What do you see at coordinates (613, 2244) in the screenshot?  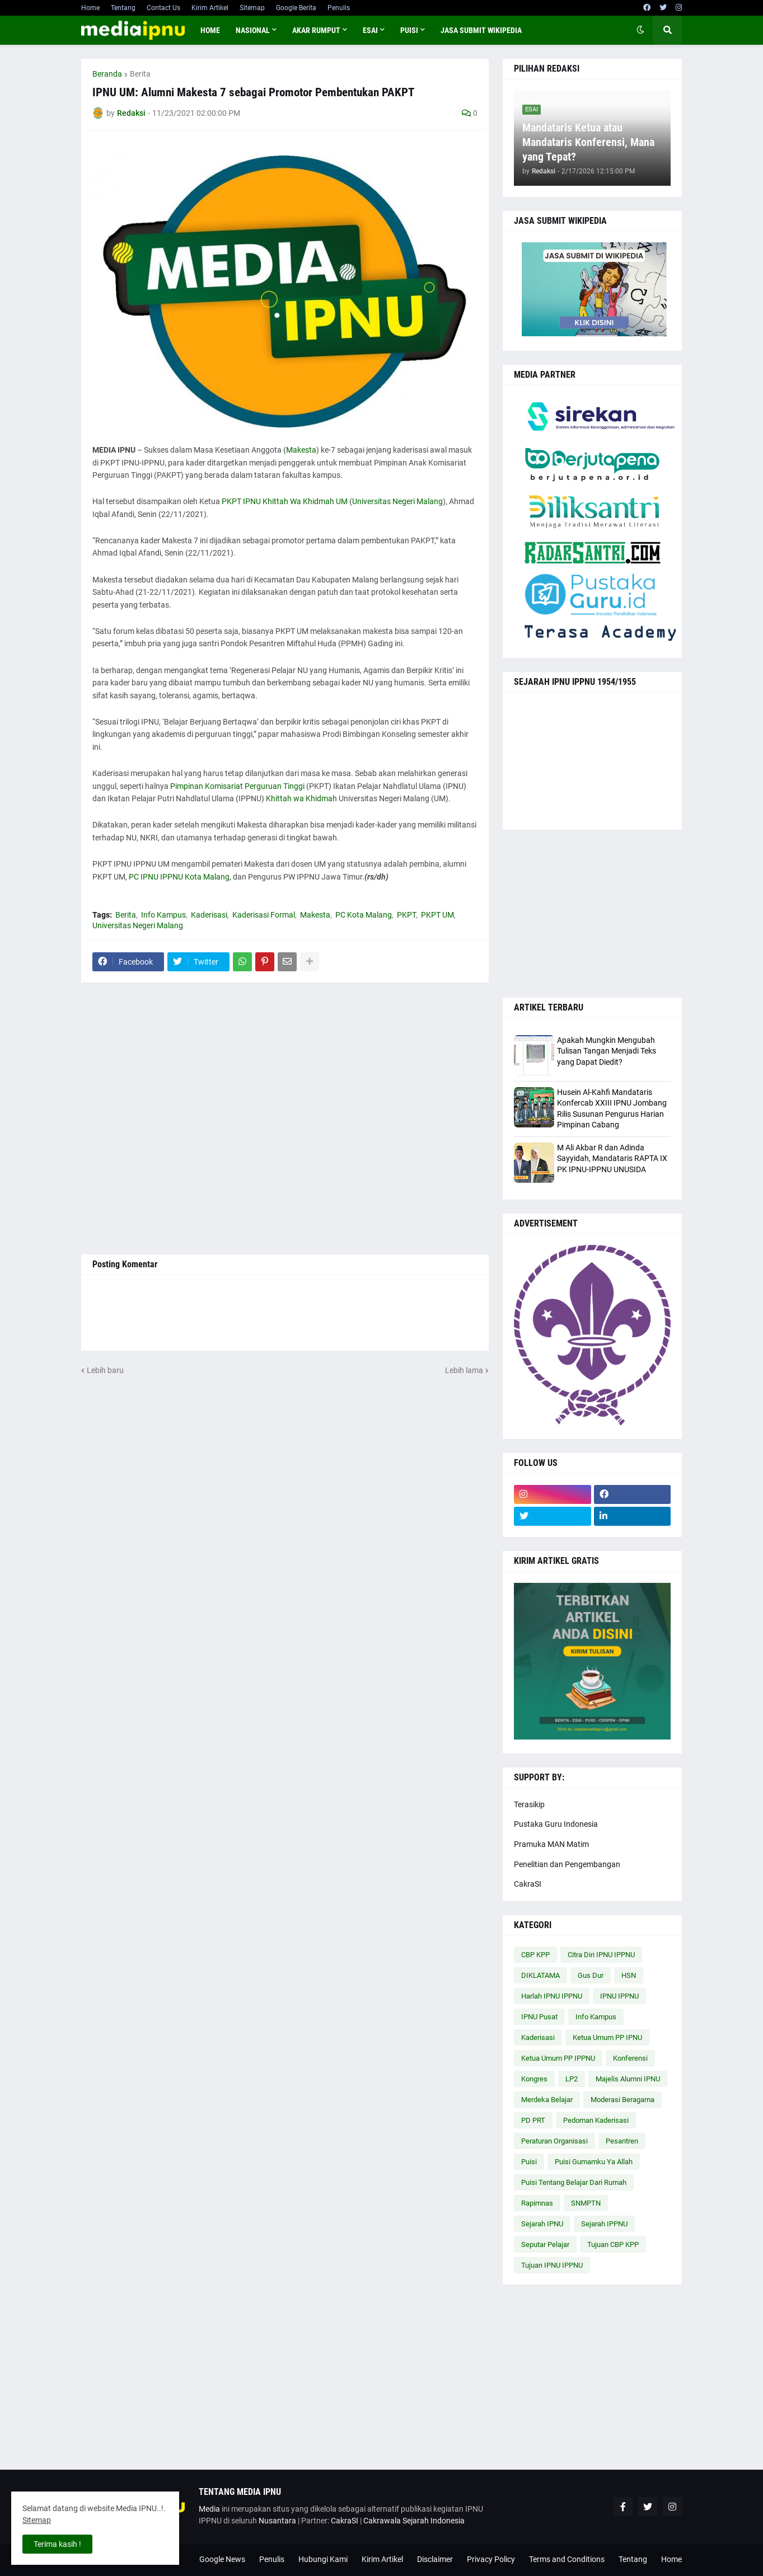 I see `Tujuan CBP KPP` at bounding box center [613, 2244].